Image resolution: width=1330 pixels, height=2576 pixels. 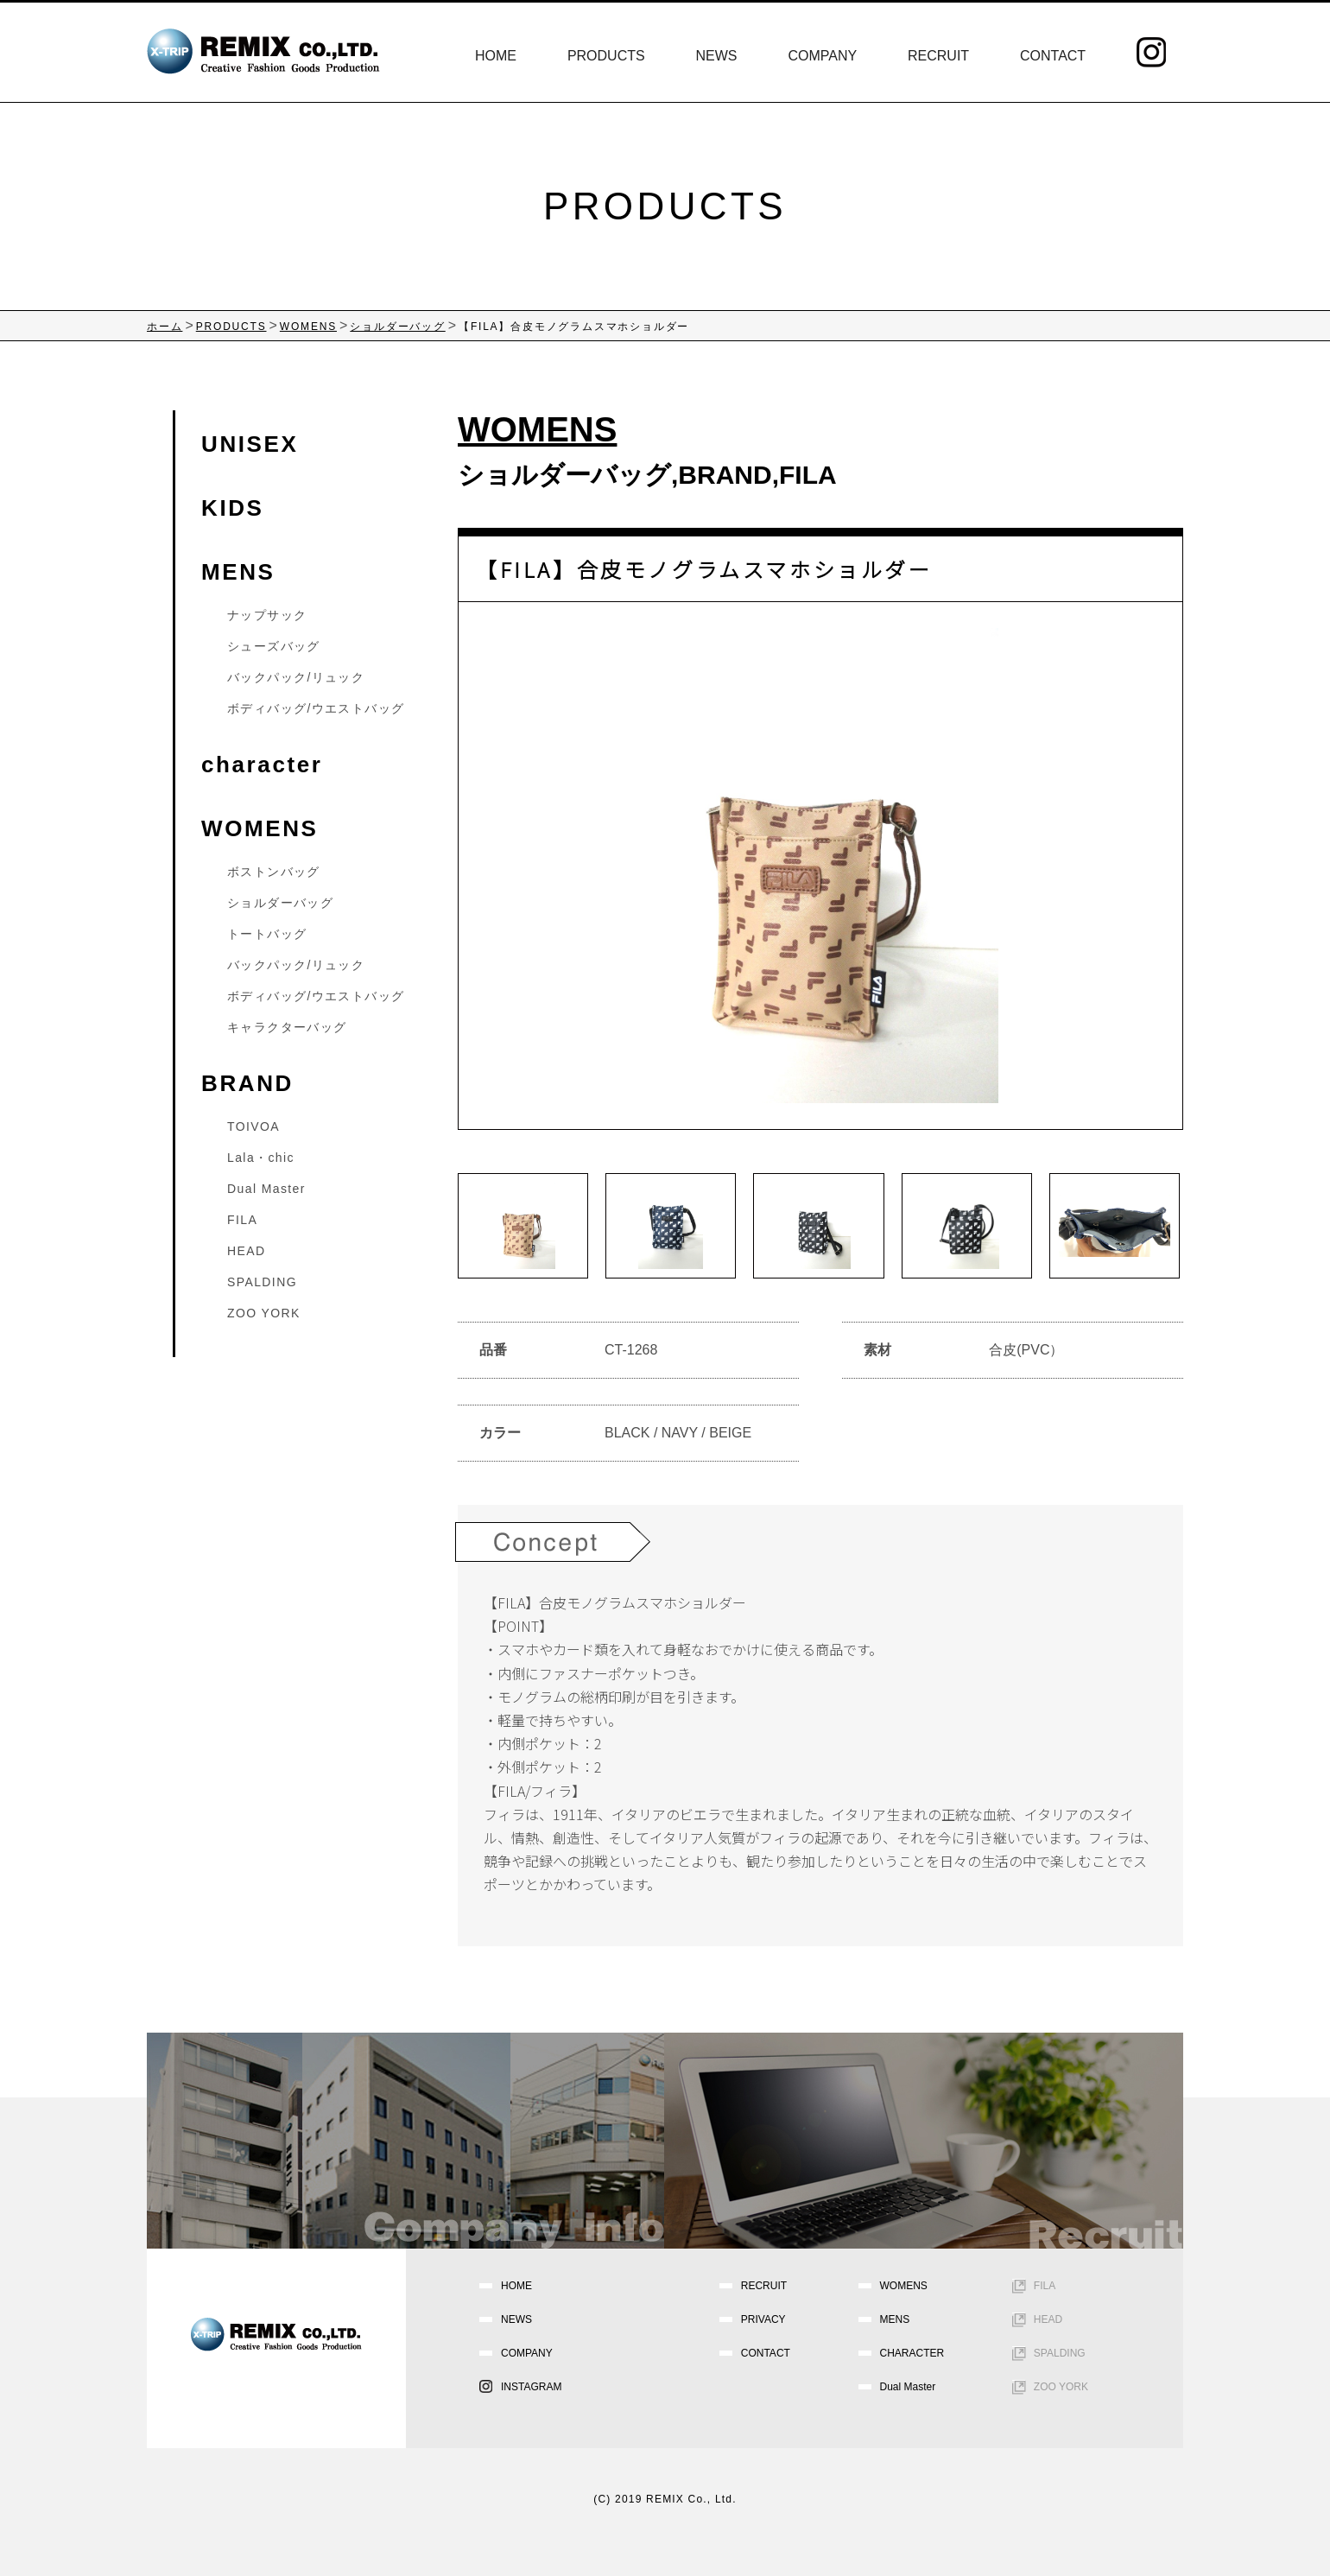 What do you see at coordinates (912, 2353) in the screenshot?
I see `CHARACTER` at bounding box center [912, 2353].